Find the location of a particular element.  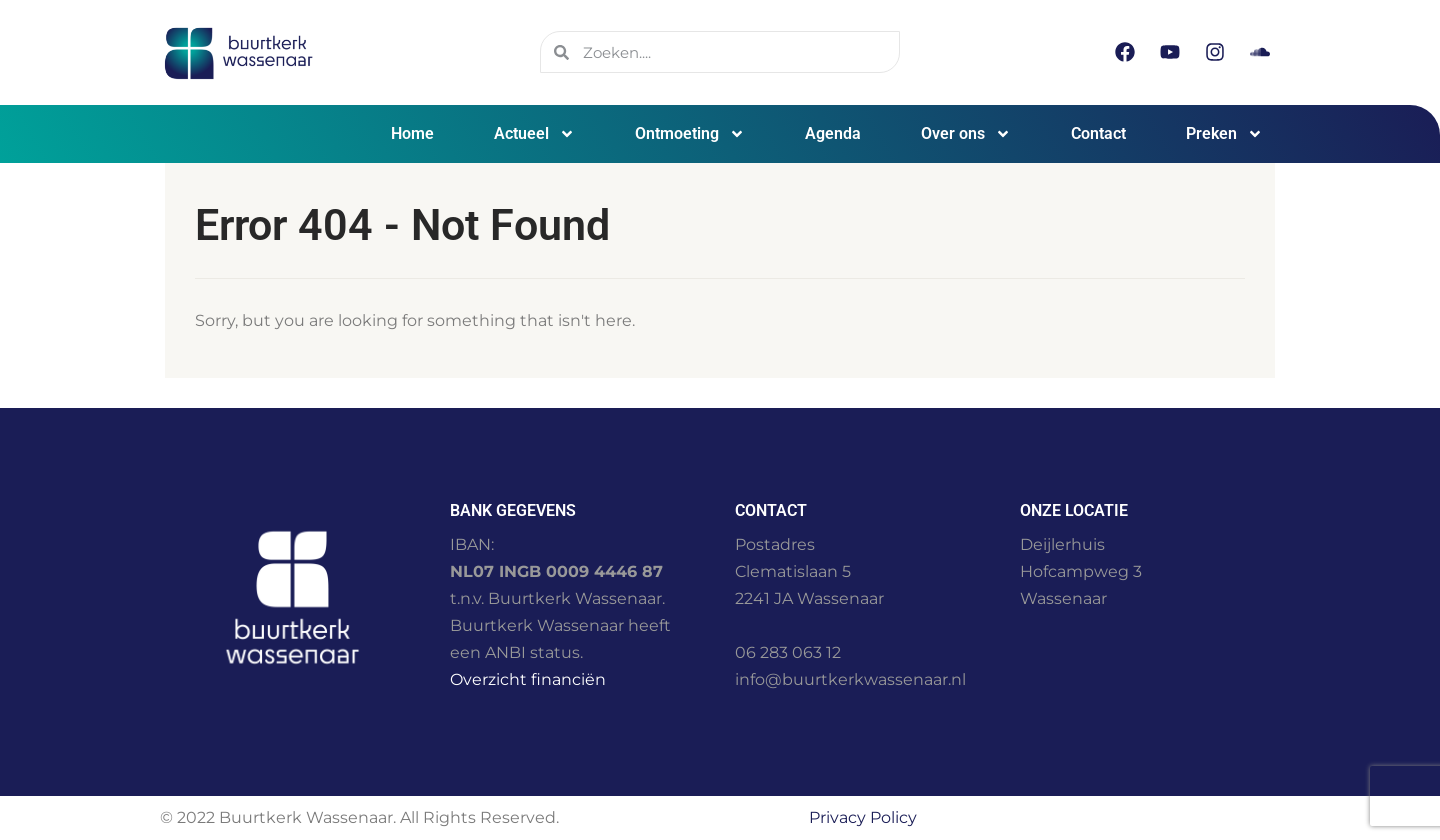

Overzicht financiën is located at coordinates (528, 679).